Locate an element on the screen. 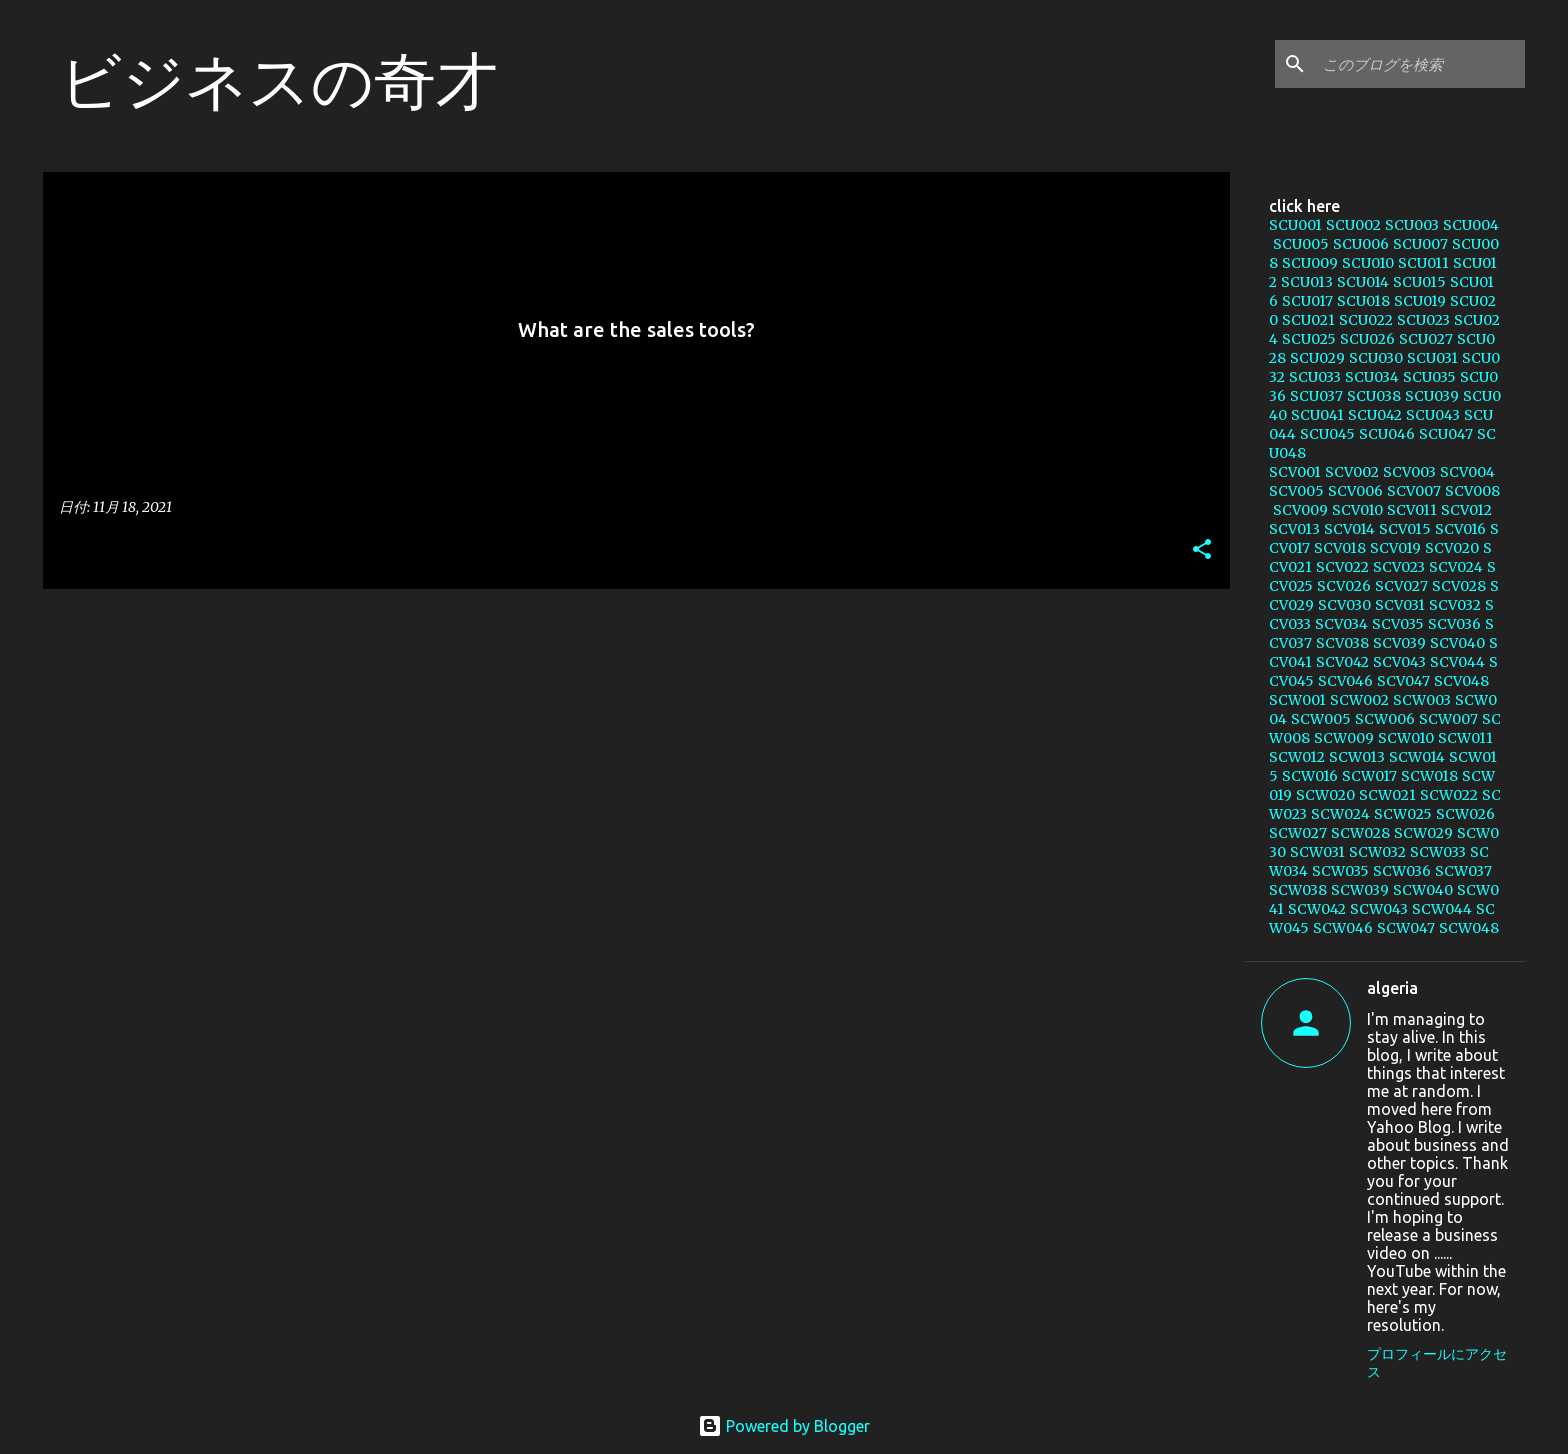  SCW042 is located at coordinates (1317, 909).